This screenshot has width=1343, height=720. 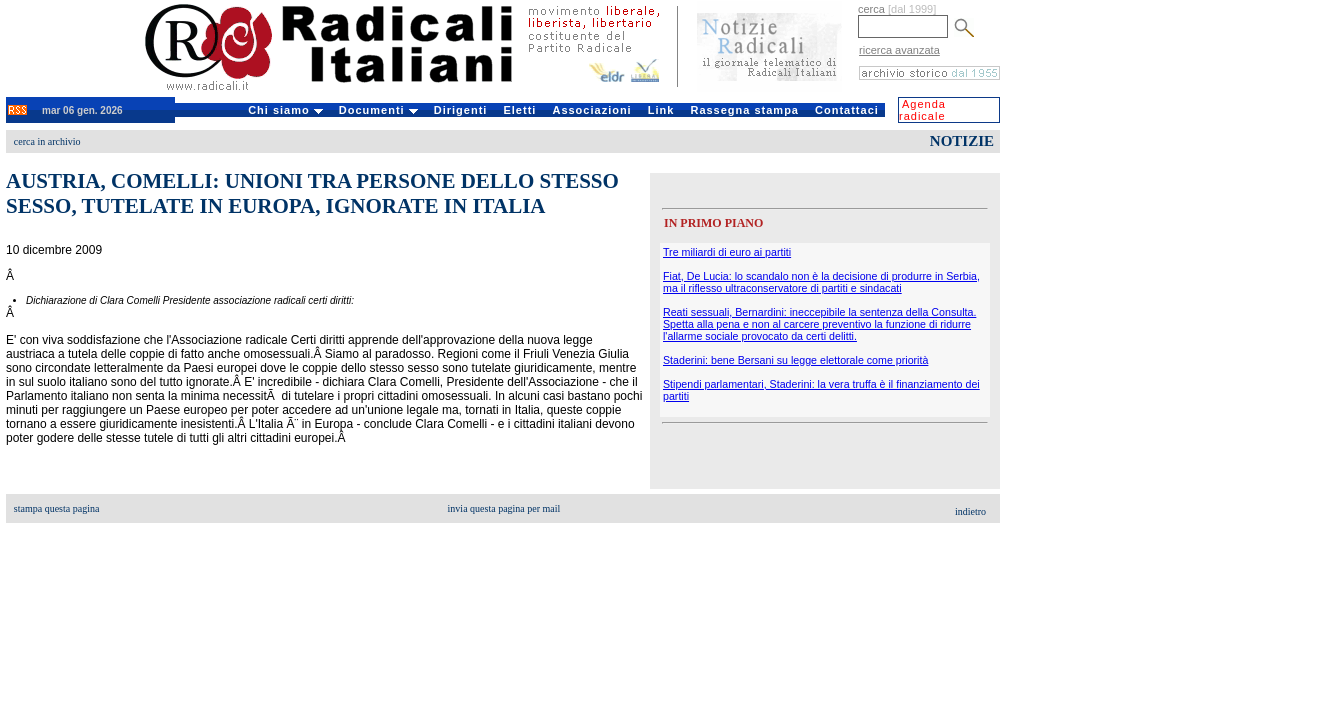 I want to click on Contattaci, so click(x=847, y=110).